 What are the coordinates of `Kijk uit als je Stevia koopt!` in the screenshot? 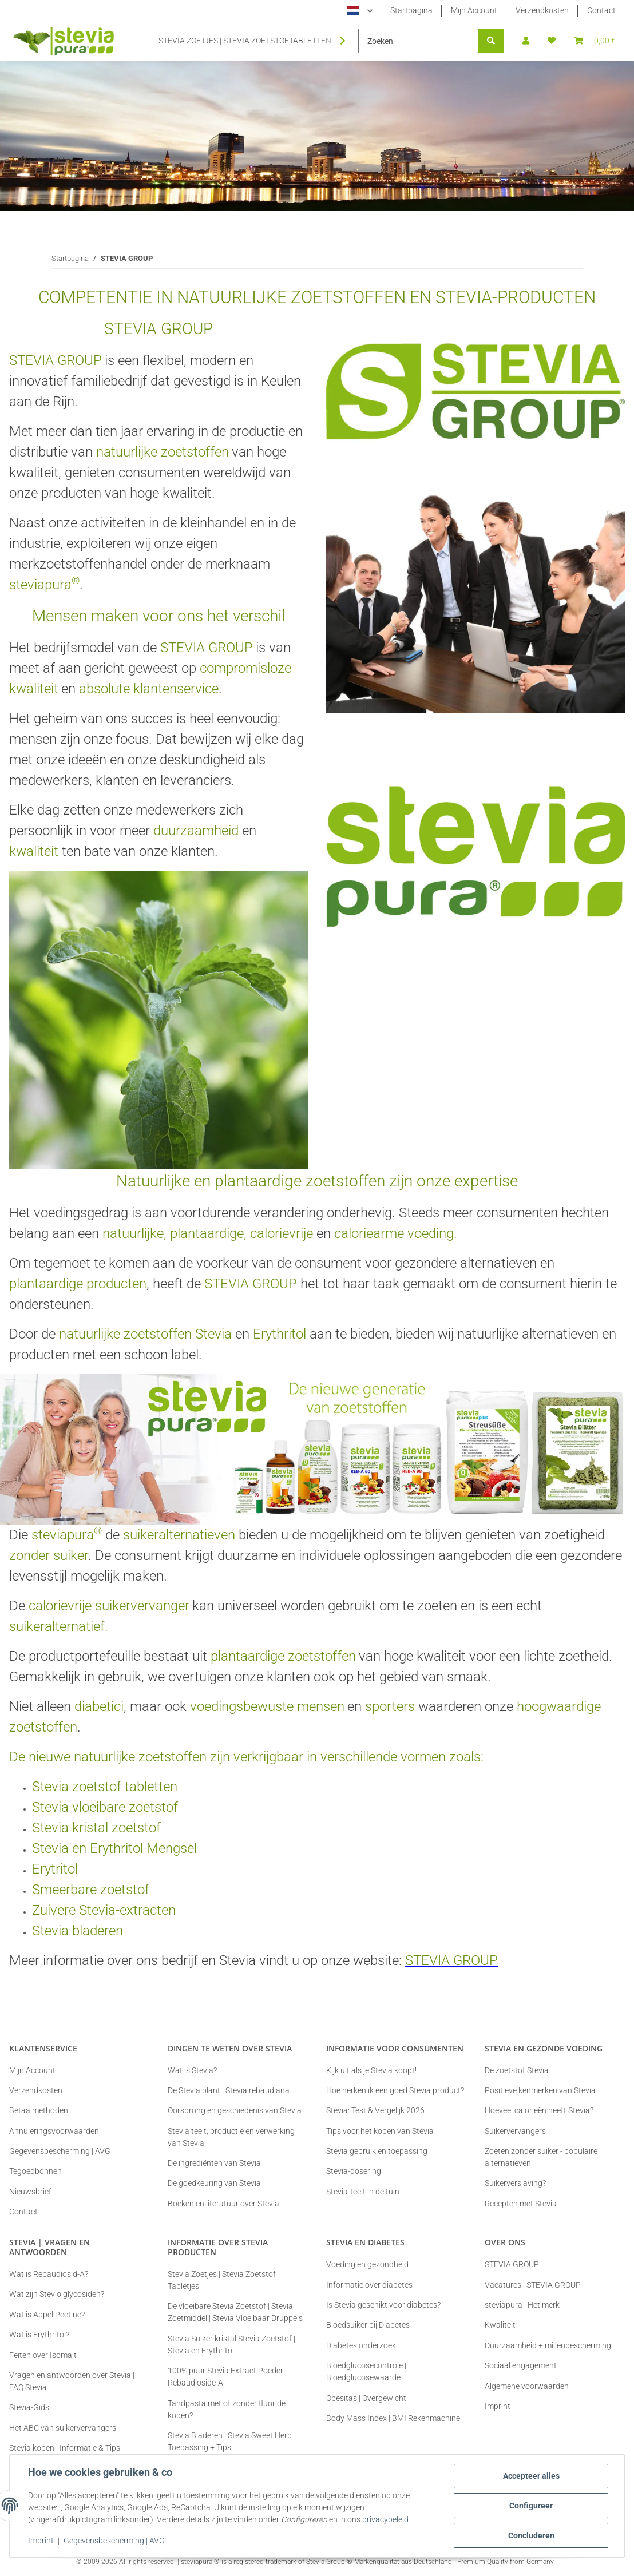 It's located at (371, 2070).